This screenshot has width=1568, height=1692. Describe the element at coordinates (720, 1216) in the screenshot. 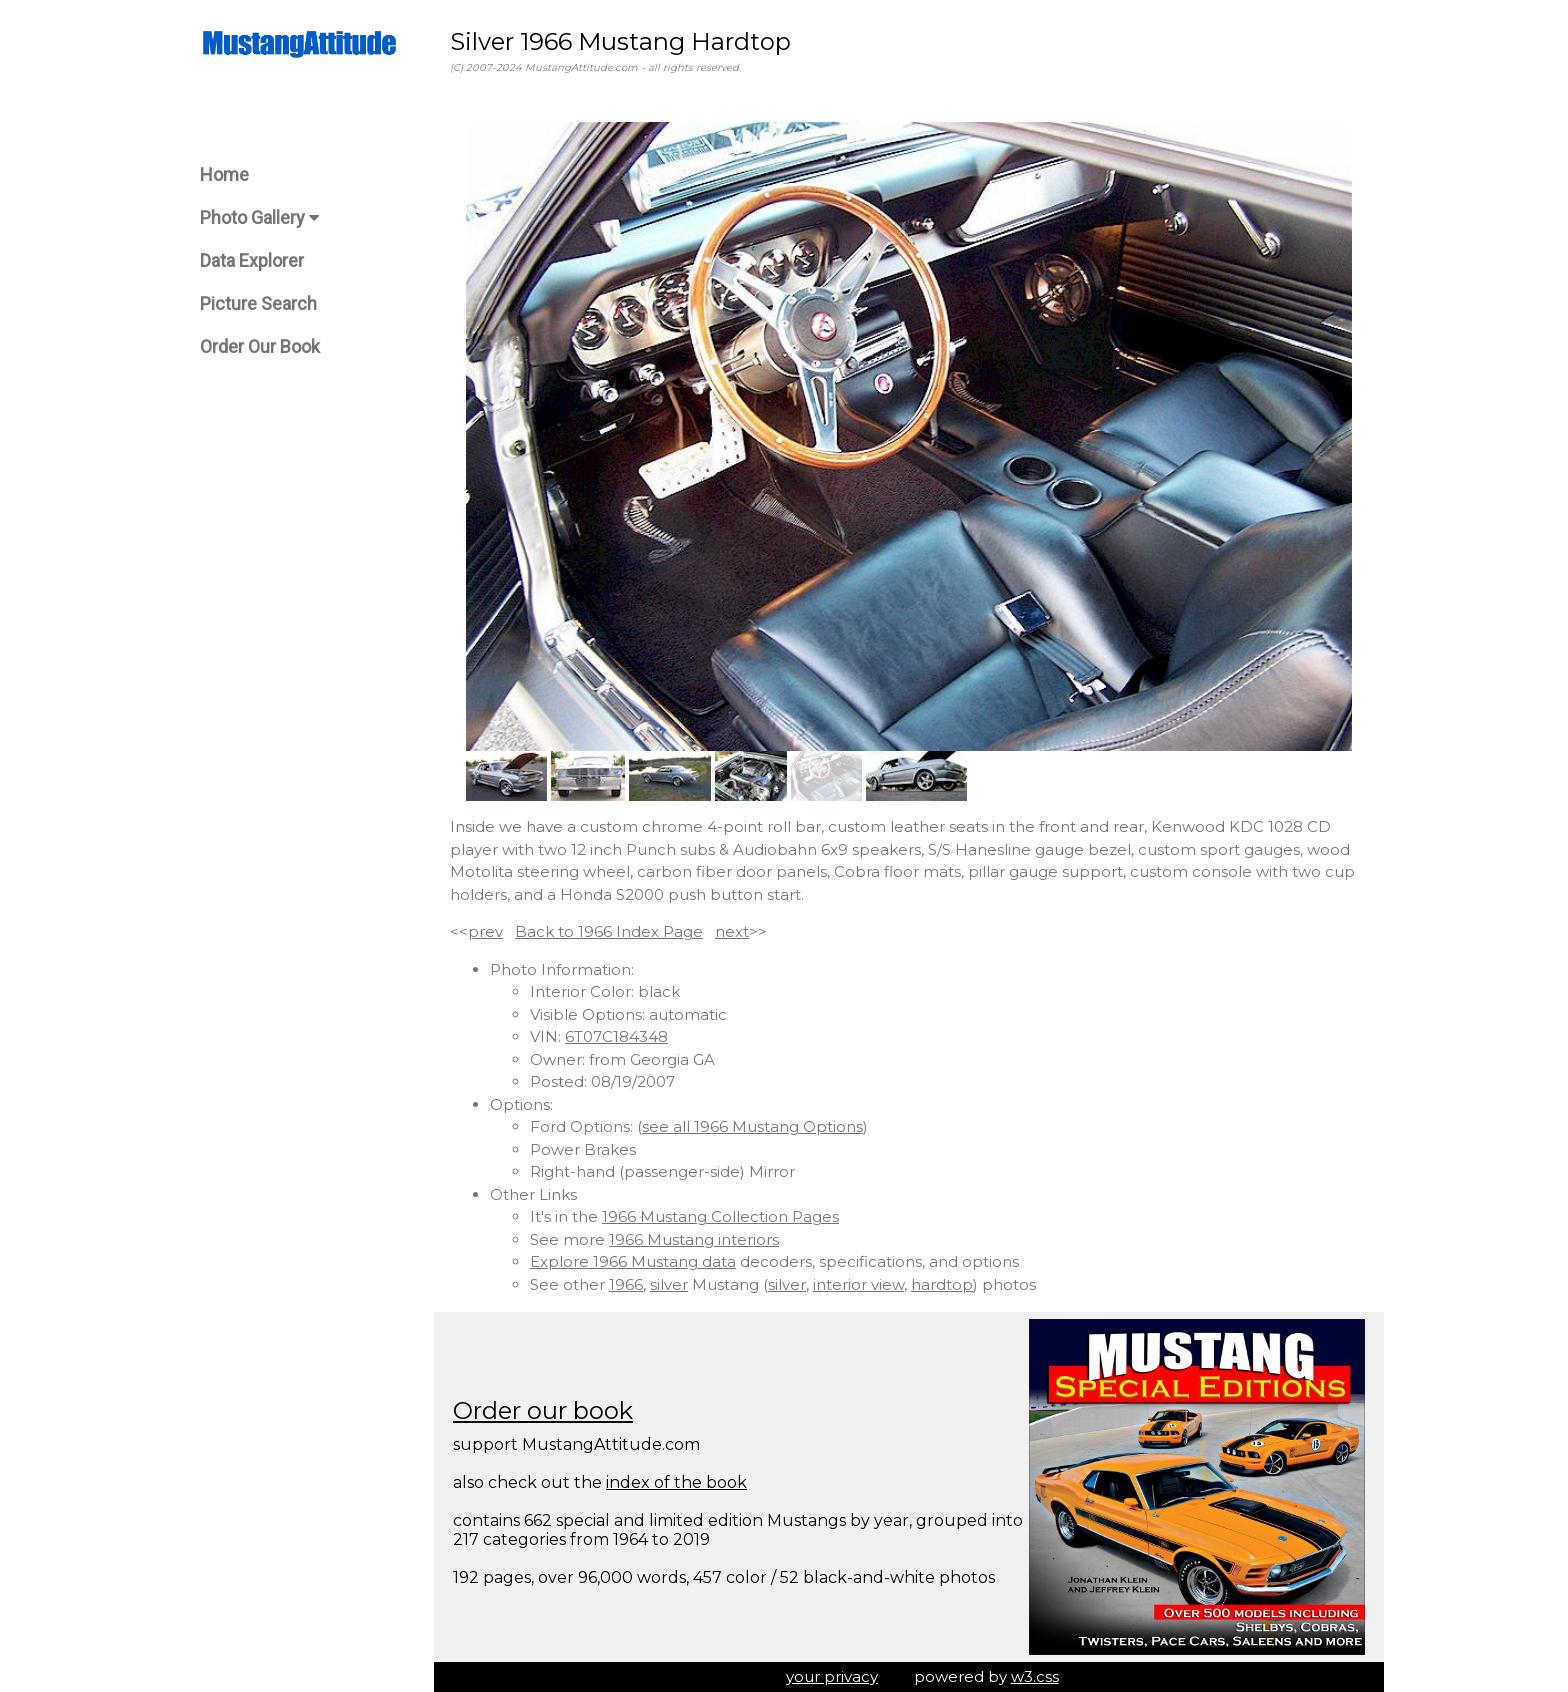

I see `1966 Mustang Collection Pages` at that location.